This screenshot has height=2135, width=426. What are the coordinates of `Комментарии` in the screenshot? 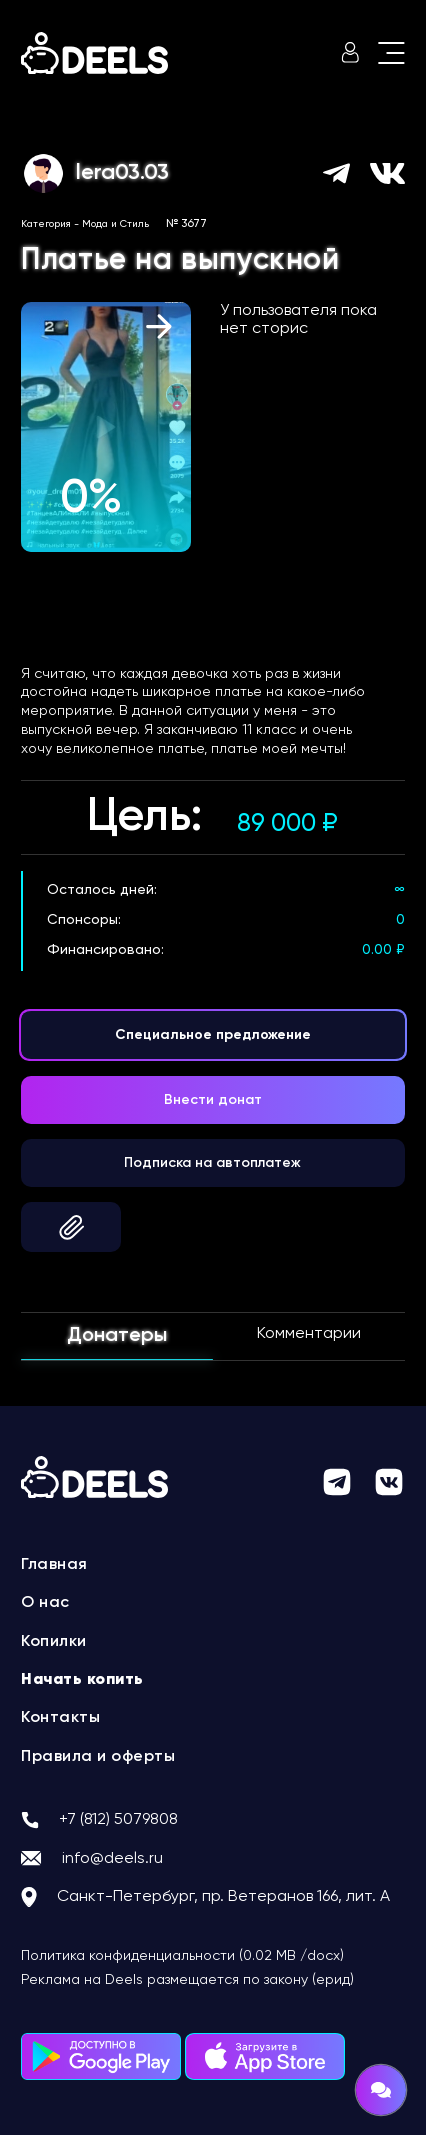 It's located at (309, 1334).